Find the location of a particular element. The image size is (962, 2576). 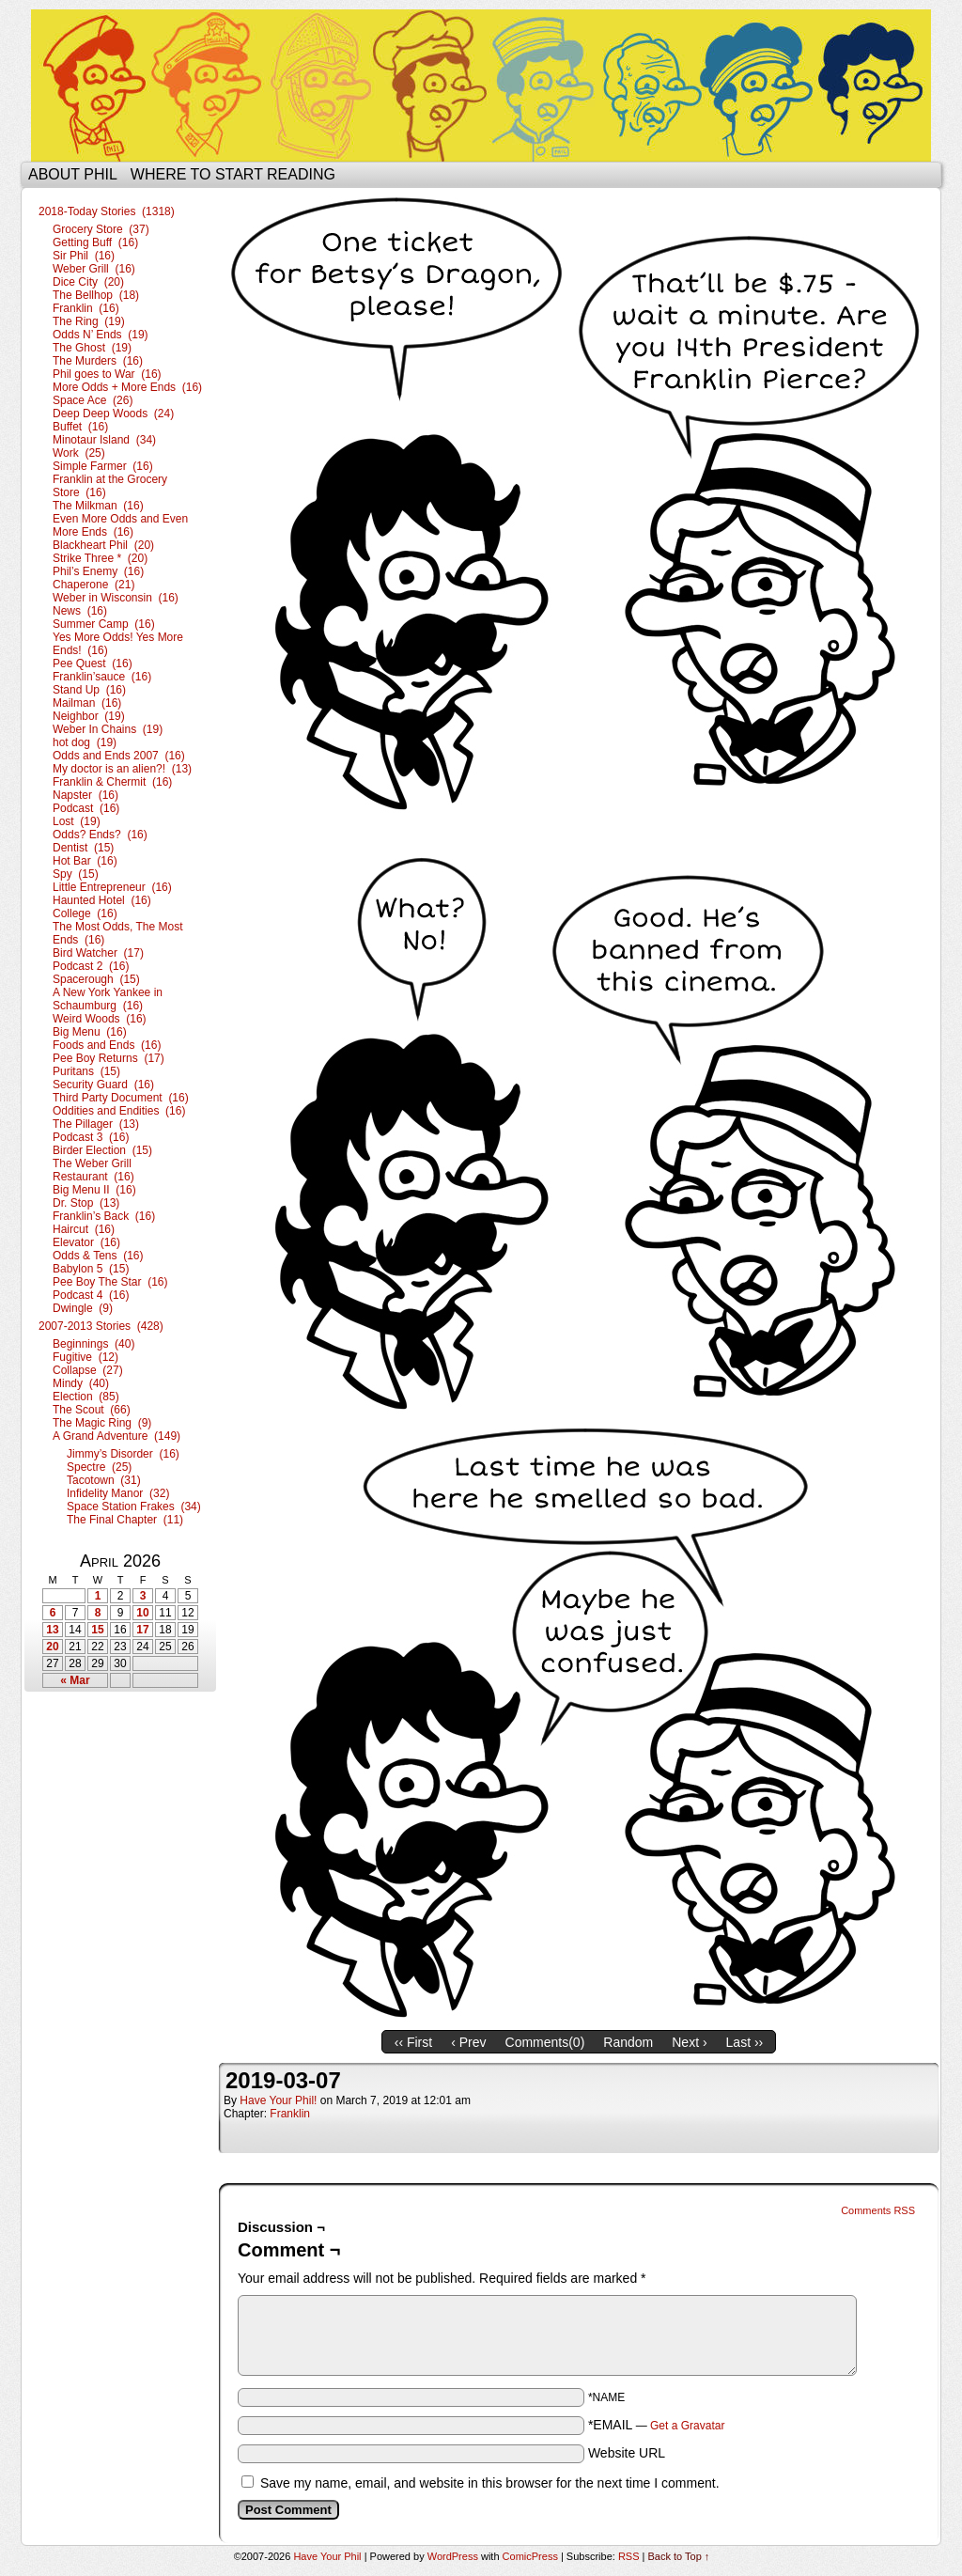

‹‹ First is located at coordinates (413, 2042).